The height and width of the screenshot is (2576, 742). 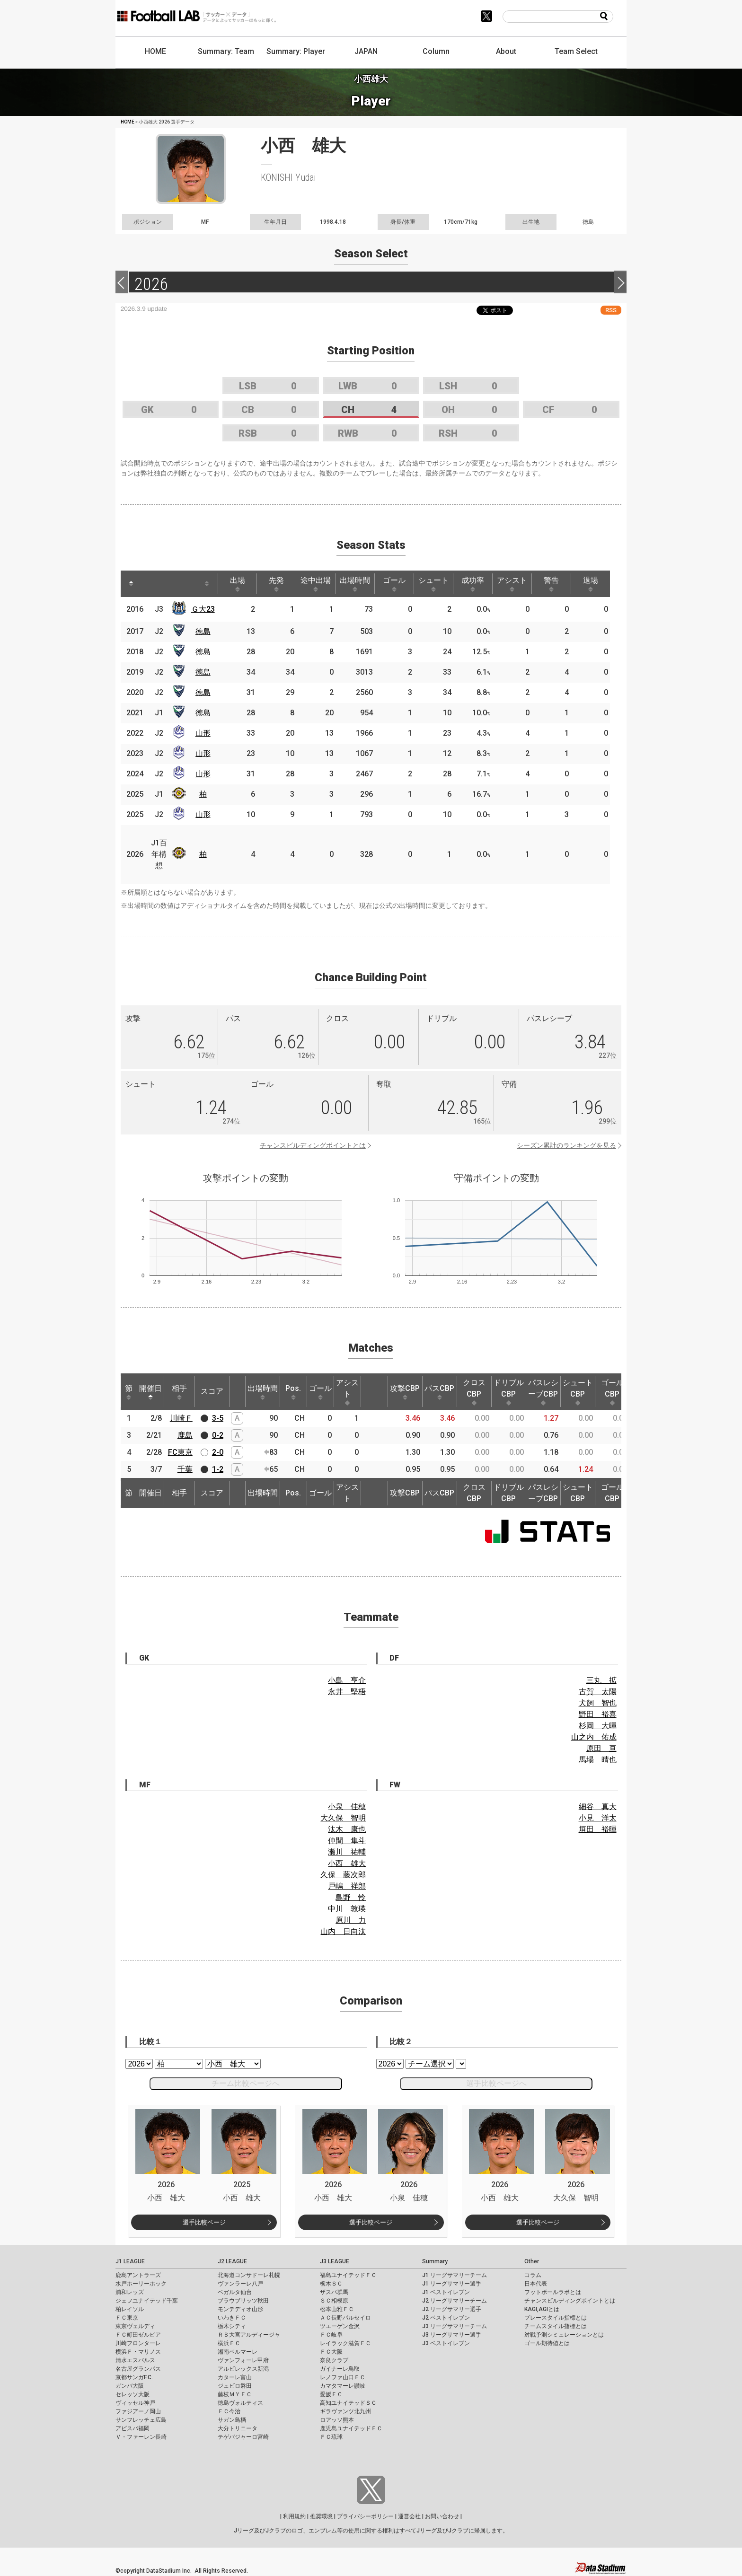 What do you see at coordinates (235, 2377) in the screenshot?
I see `カターレ富山` at bounding box center [235, 2377].